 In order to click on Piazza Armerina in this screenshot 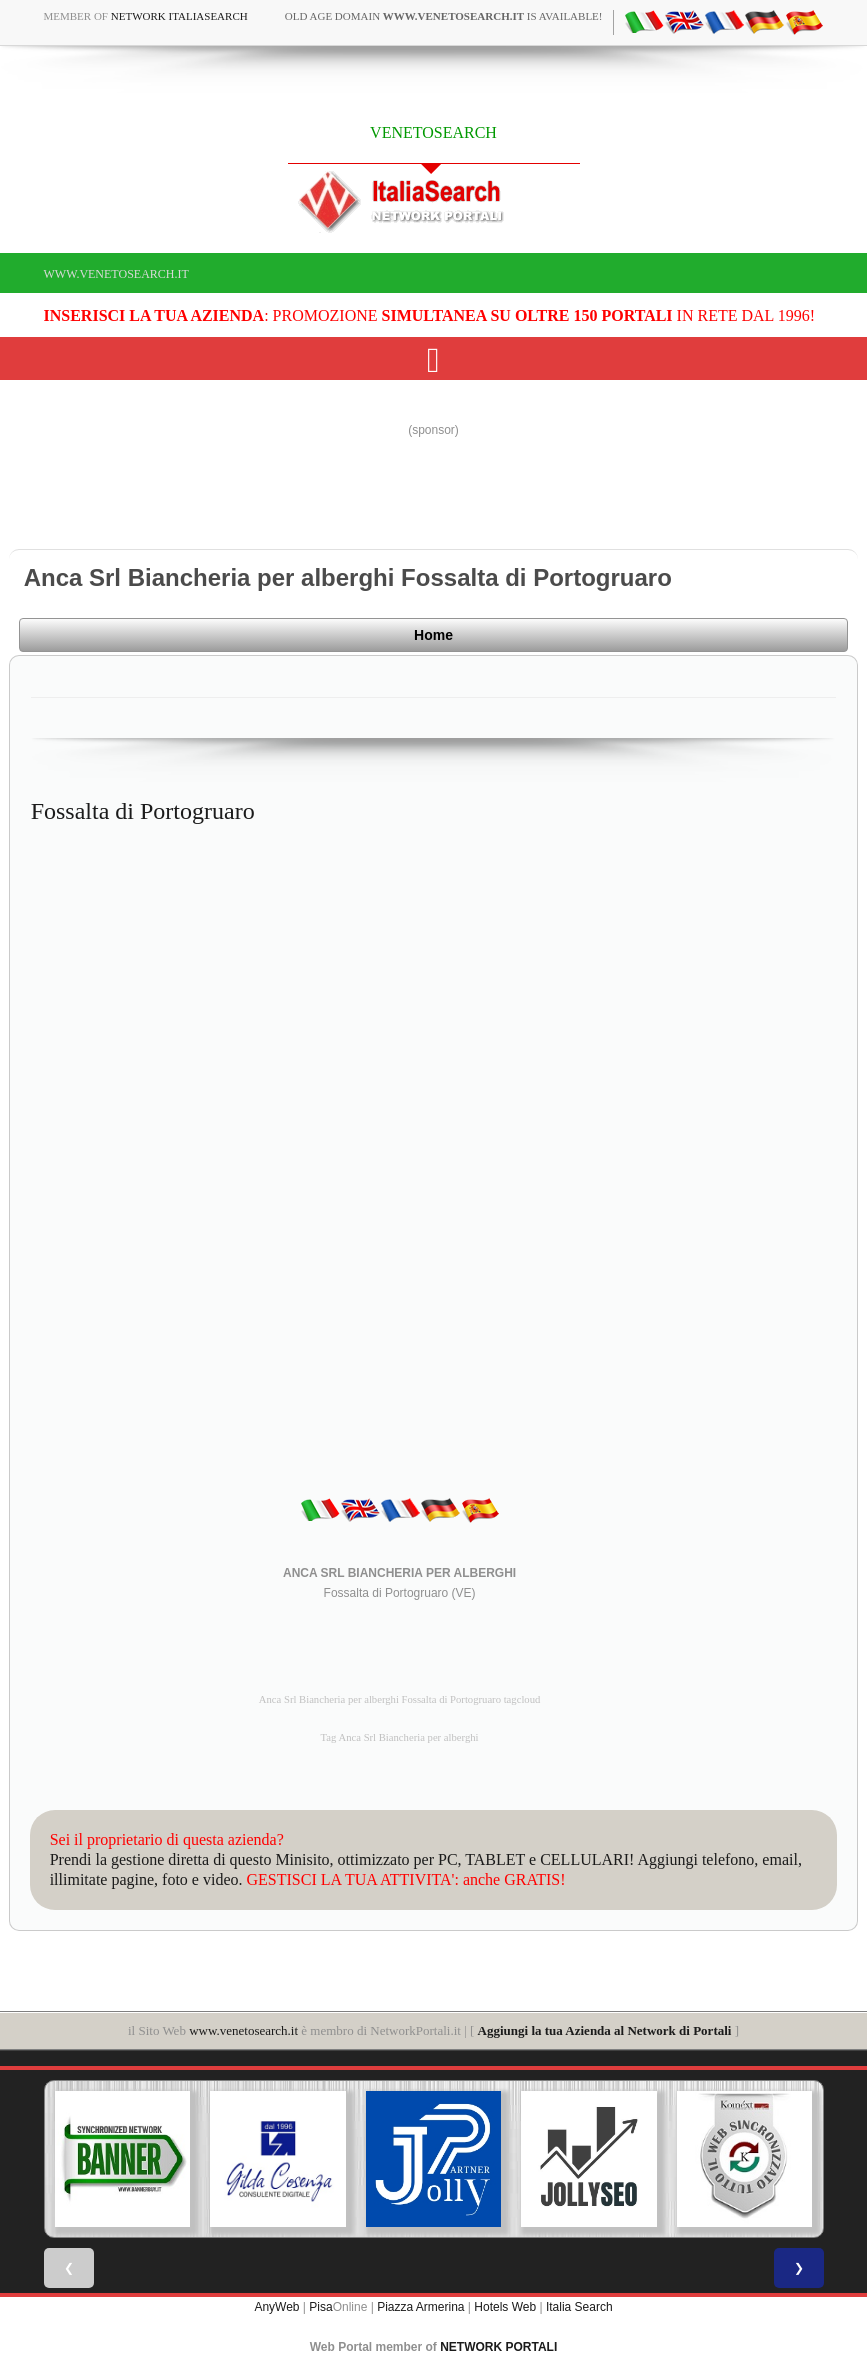, I will do `click(420, 2307)`.